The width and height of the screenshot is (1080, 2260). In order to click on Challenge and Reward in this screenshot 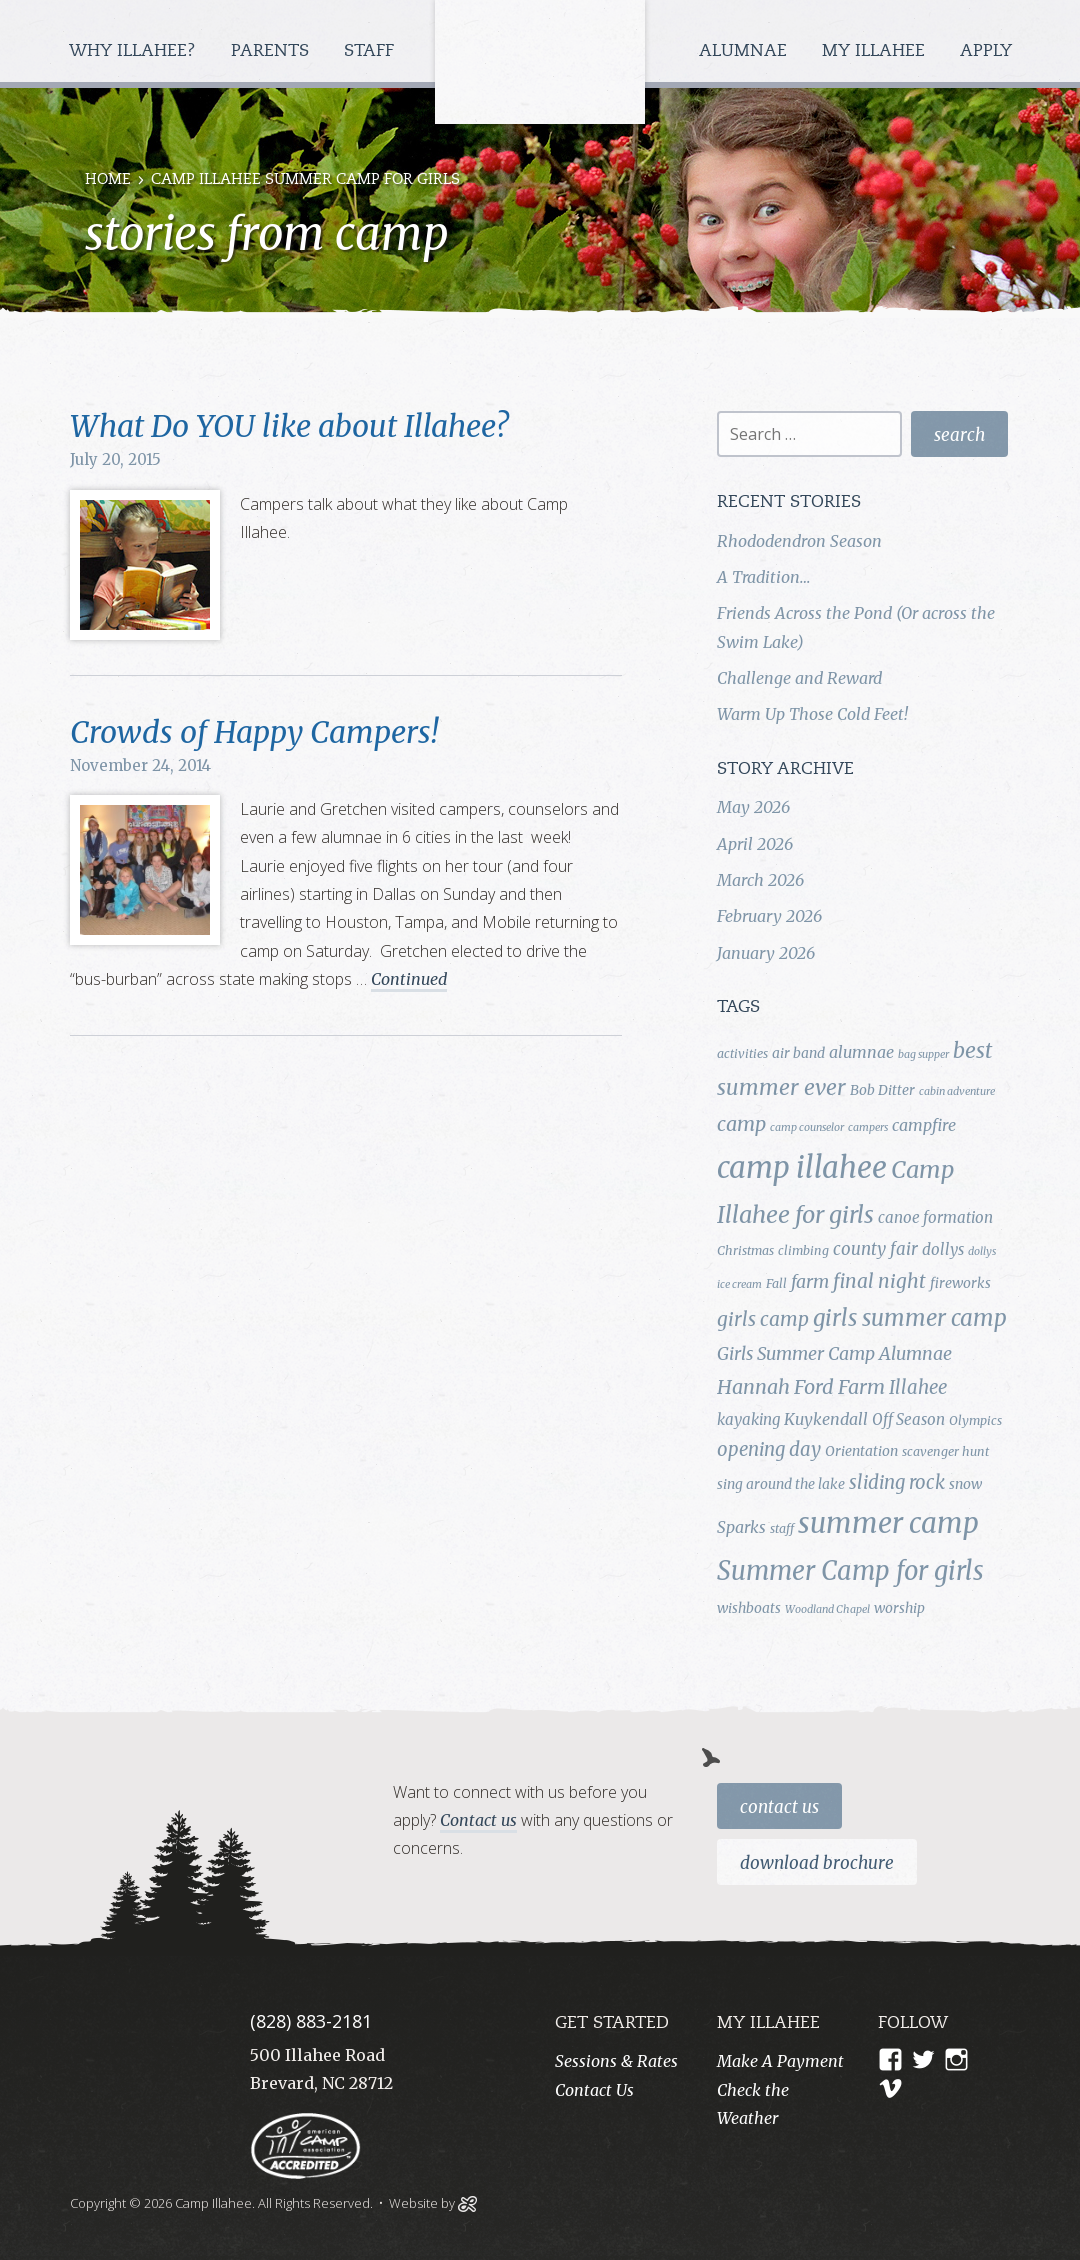, I will do `click(799, 678)`.